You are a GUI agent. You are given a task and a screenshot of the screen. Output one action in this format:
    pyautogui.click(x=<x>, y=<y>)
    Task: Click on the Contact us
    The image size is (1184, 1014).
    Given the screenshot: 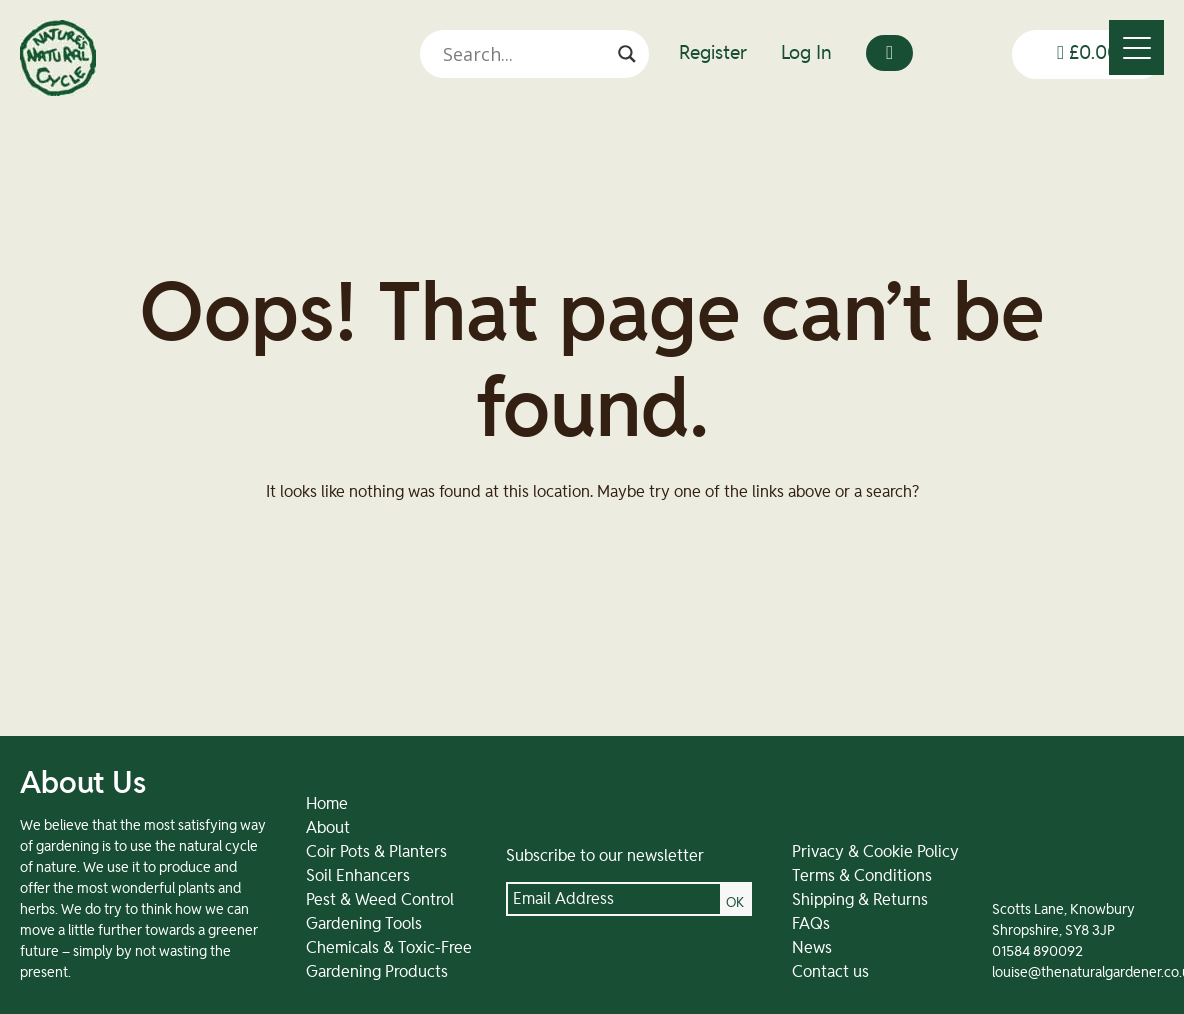 What is the action you would take?
    pyautogui.click(x=830, y=972)
    